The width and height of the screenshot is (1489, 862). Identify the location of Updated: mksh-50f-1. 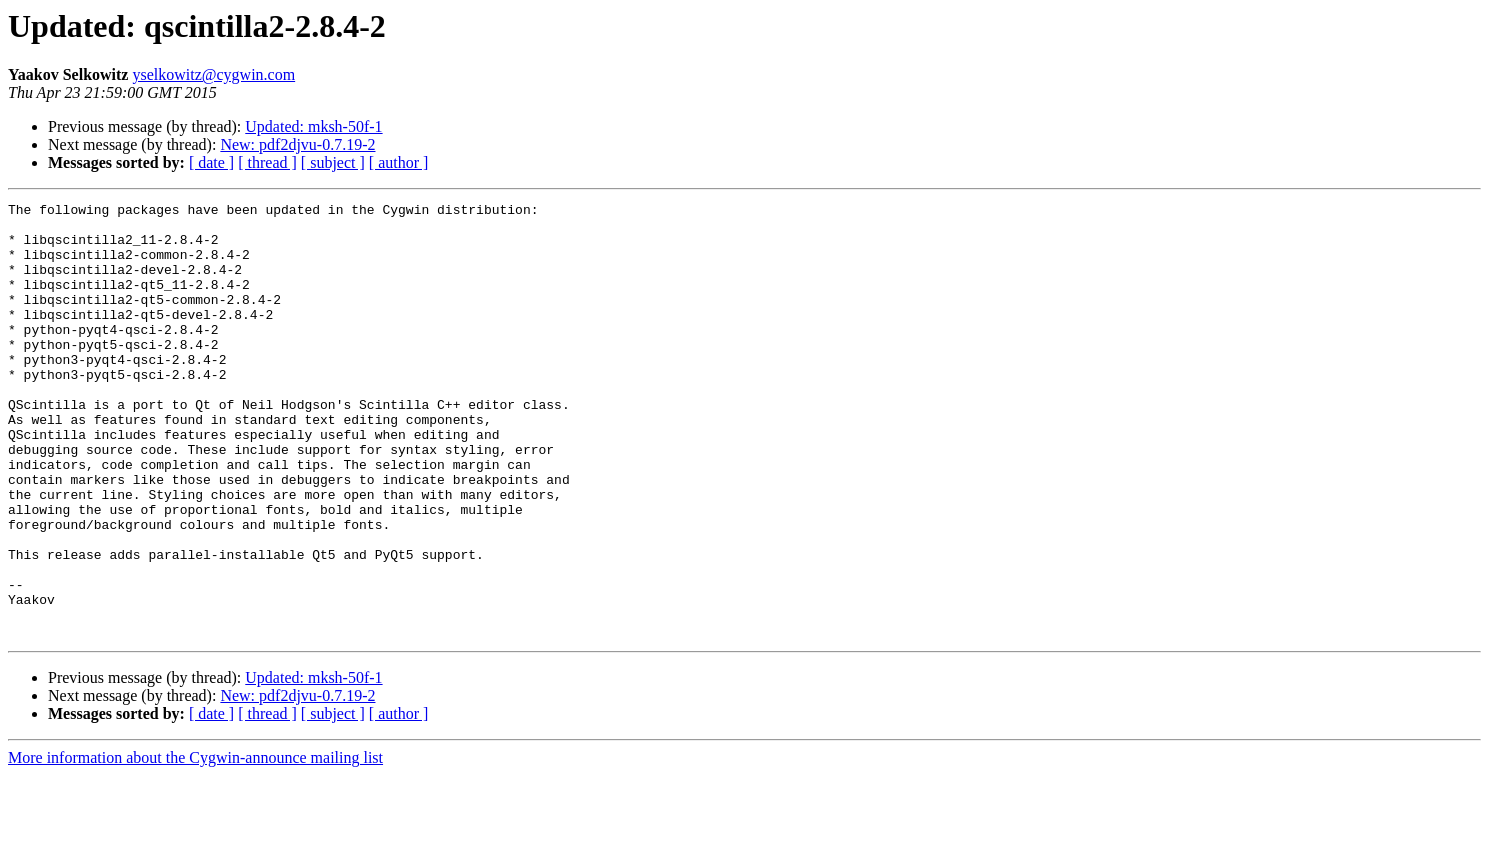
(313, 126).